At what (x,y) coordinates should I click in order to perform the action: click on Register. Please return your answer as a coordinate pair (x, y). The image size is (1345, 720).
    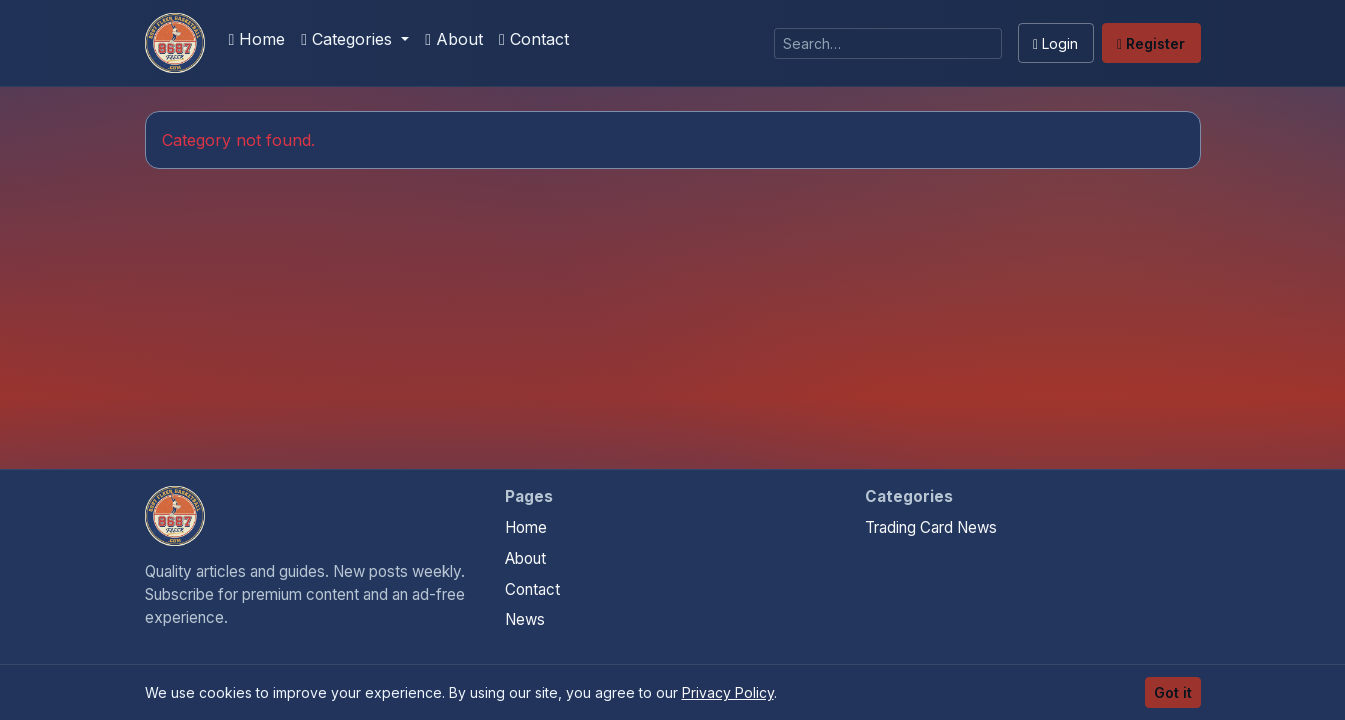
    Looking at the image, I should click on (1151, 43).